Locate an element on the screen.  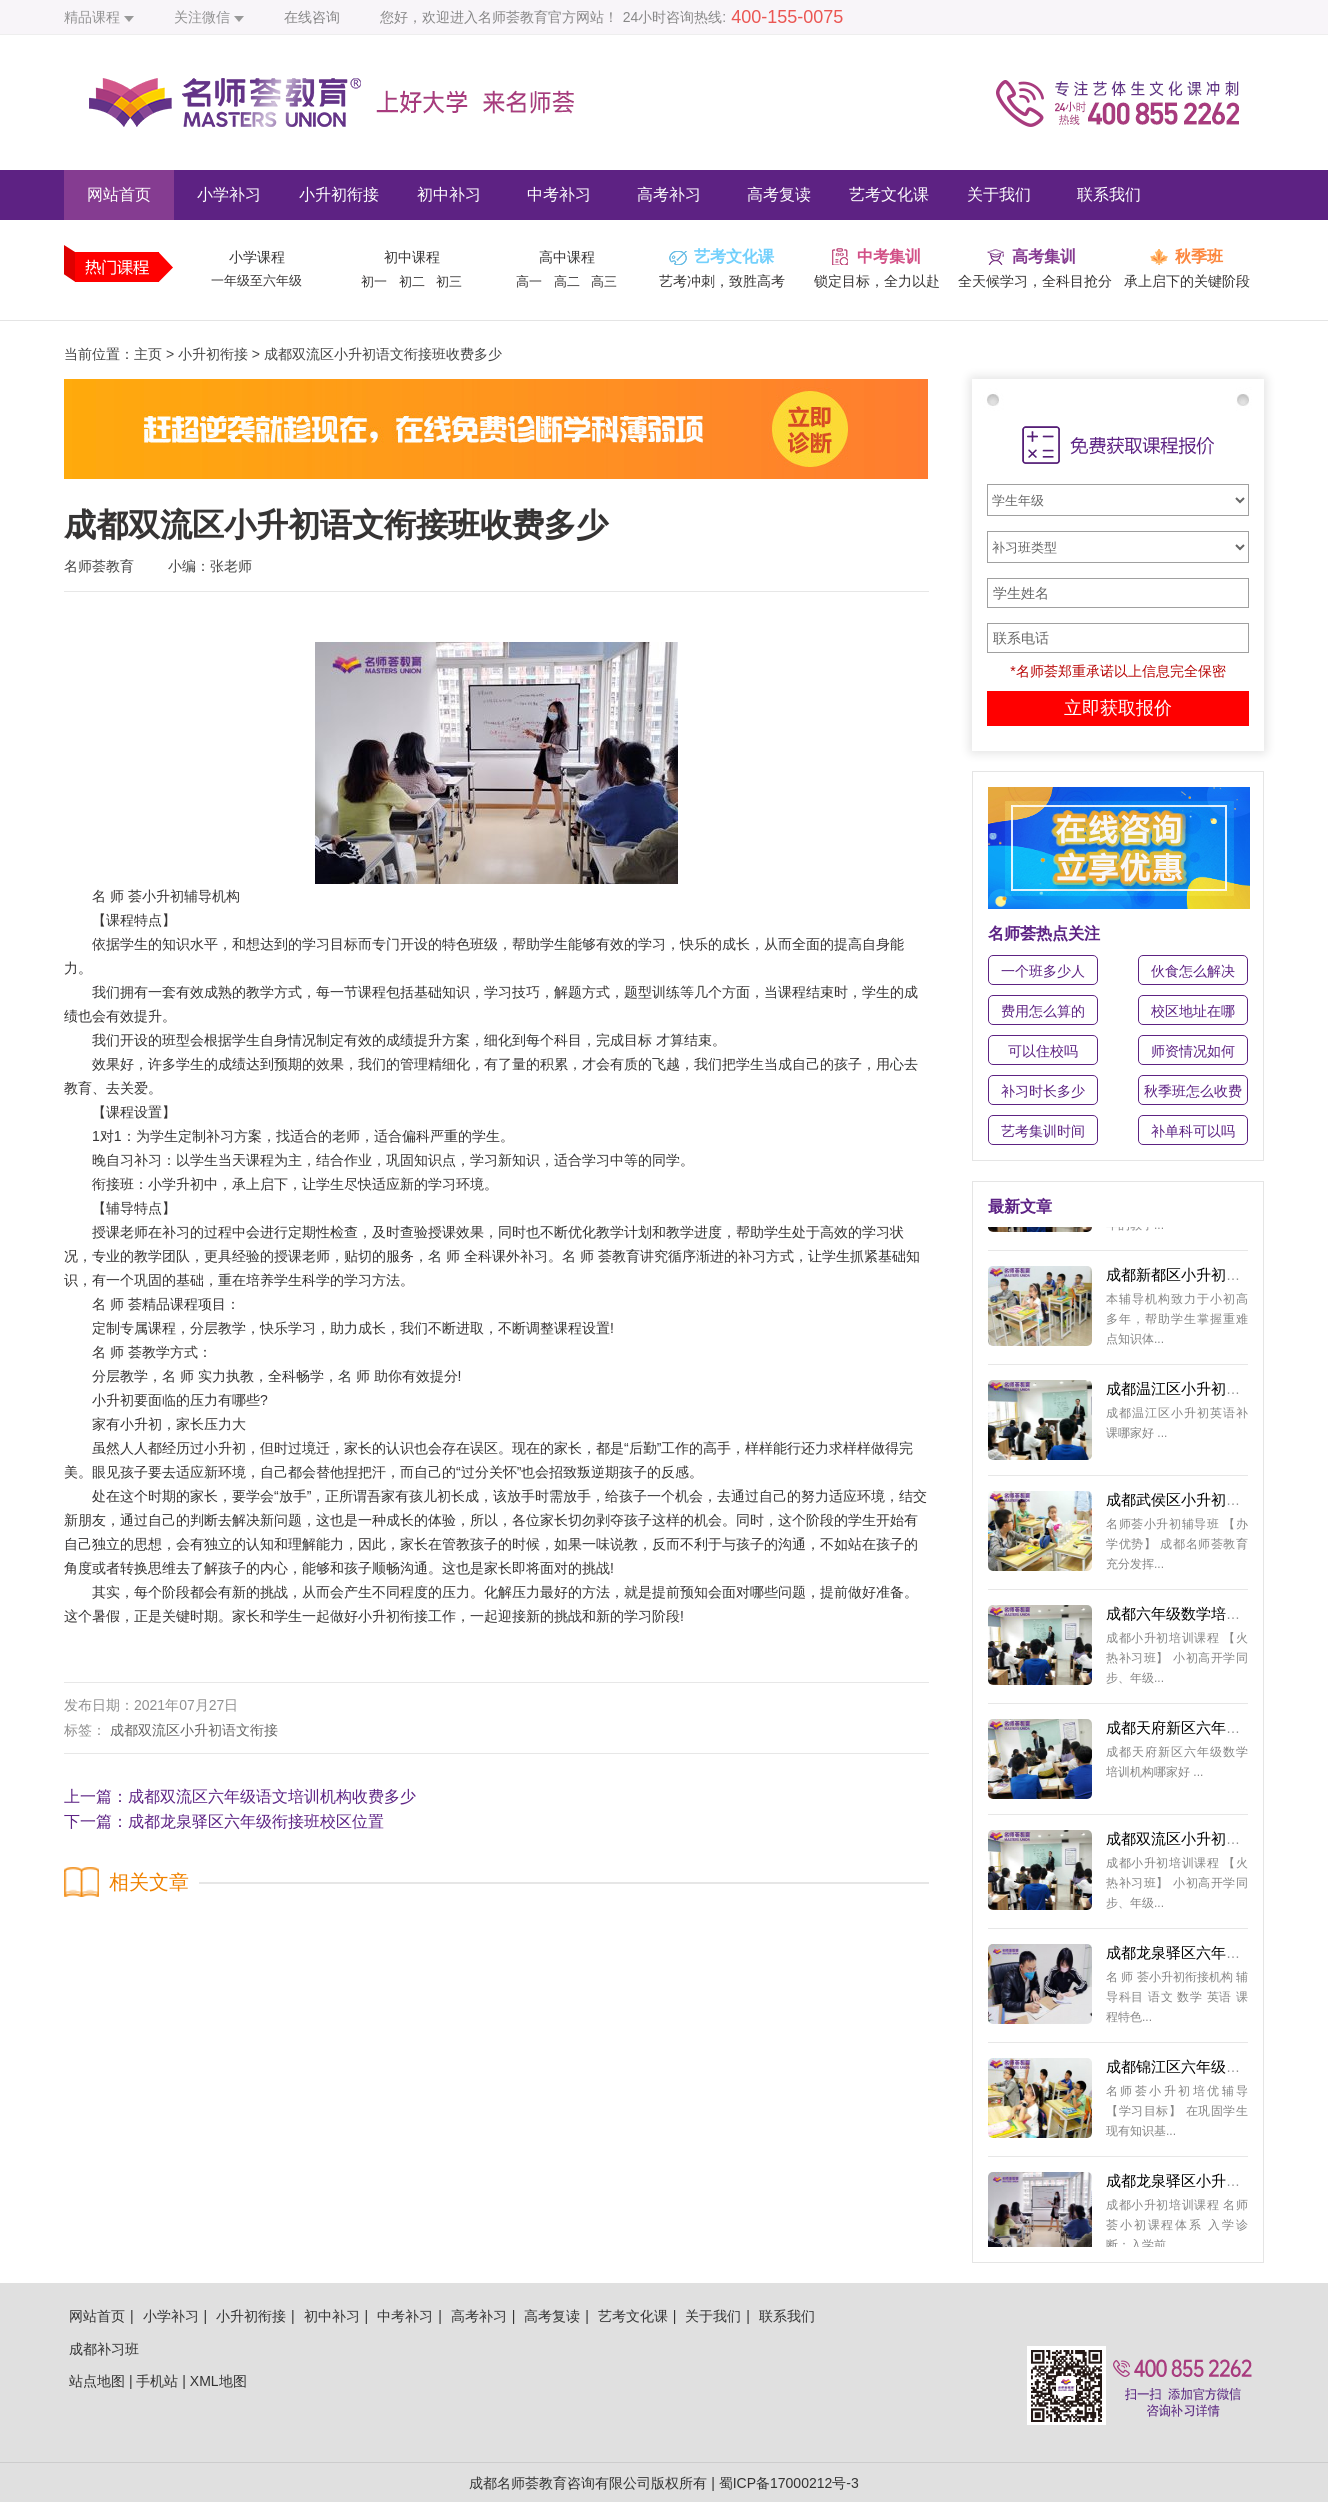
XML地图 is located at coordinates (218, 2381).